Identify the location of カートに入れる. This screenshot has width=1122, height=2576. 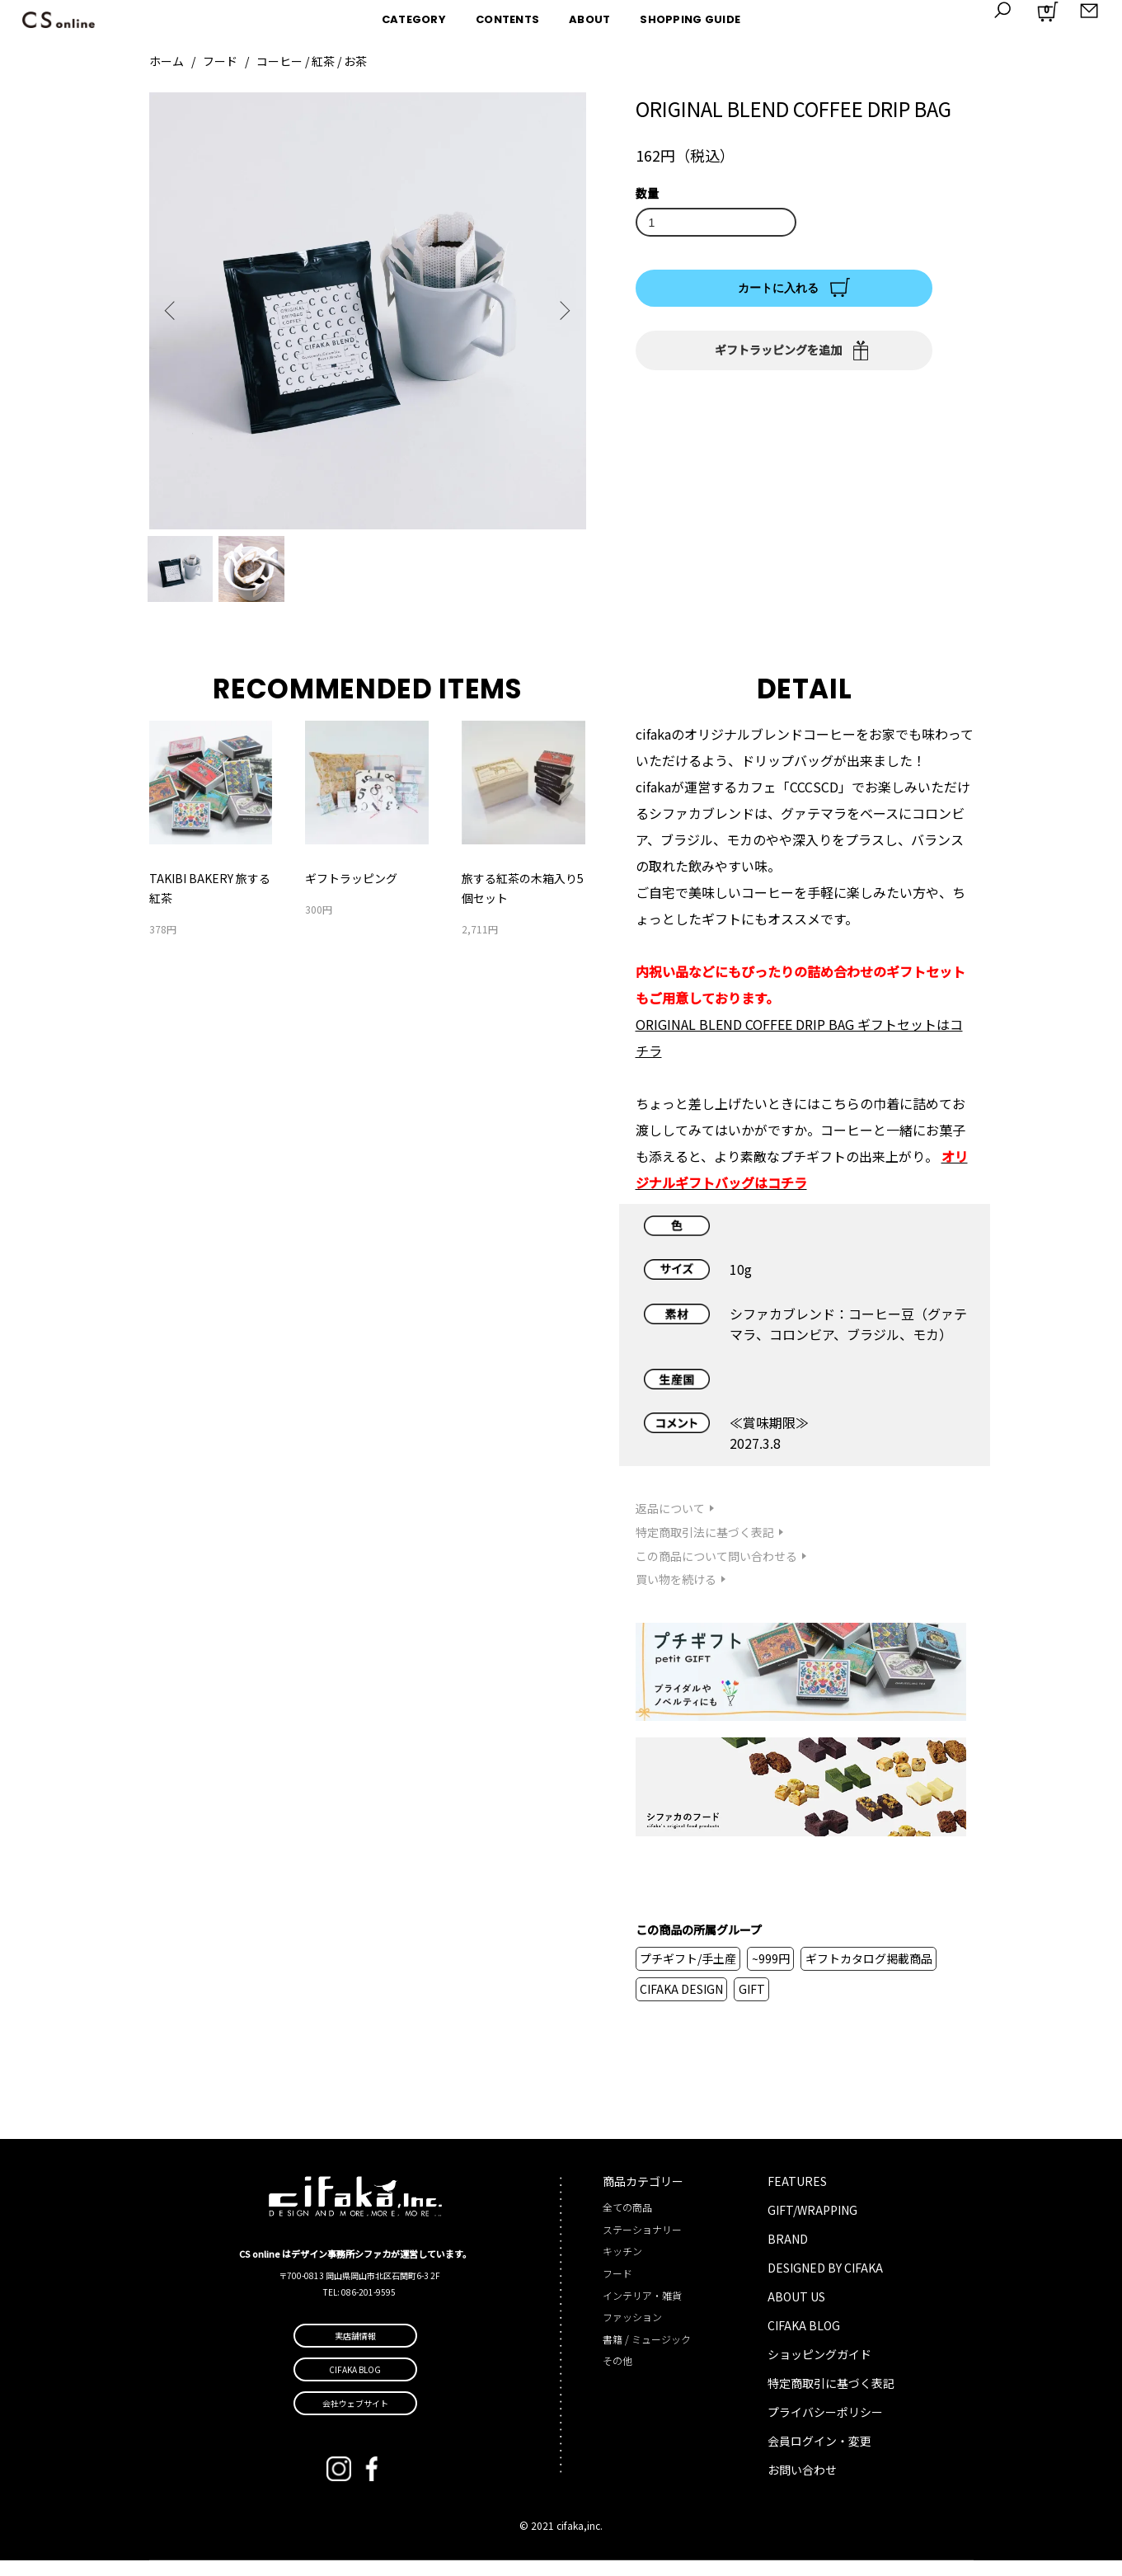
(778, 287).